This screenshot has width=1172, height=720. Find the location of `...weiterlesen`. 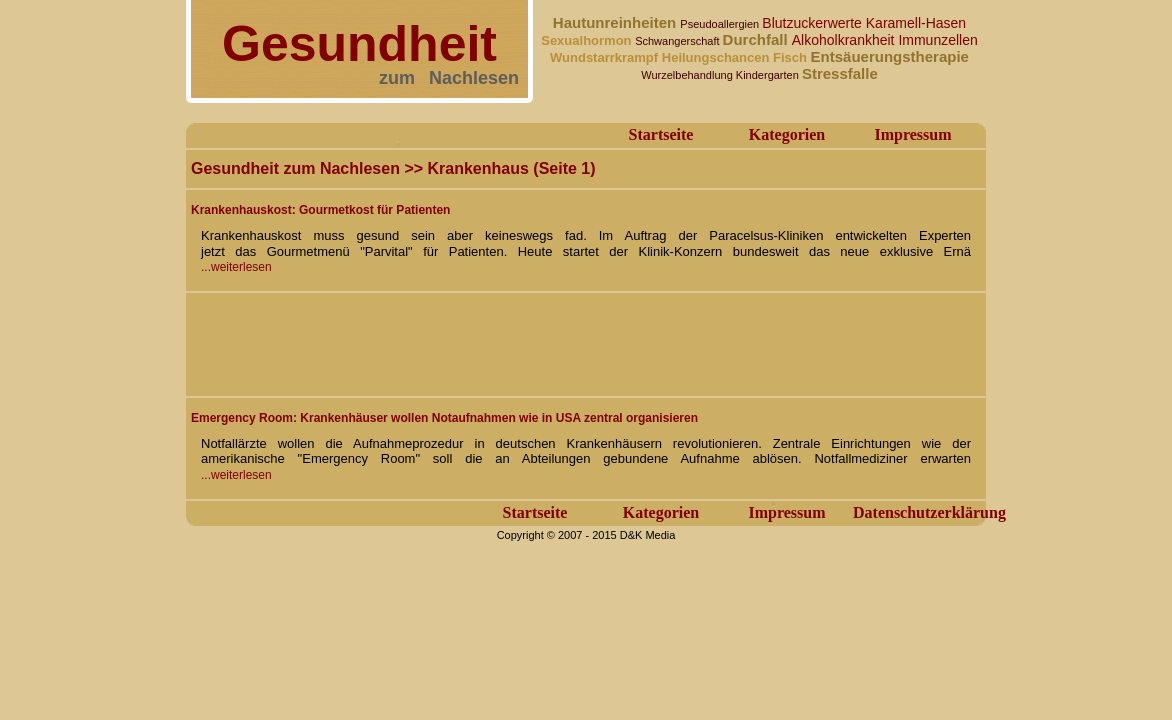

...weiterlesen is located at coordinates (236, 267).